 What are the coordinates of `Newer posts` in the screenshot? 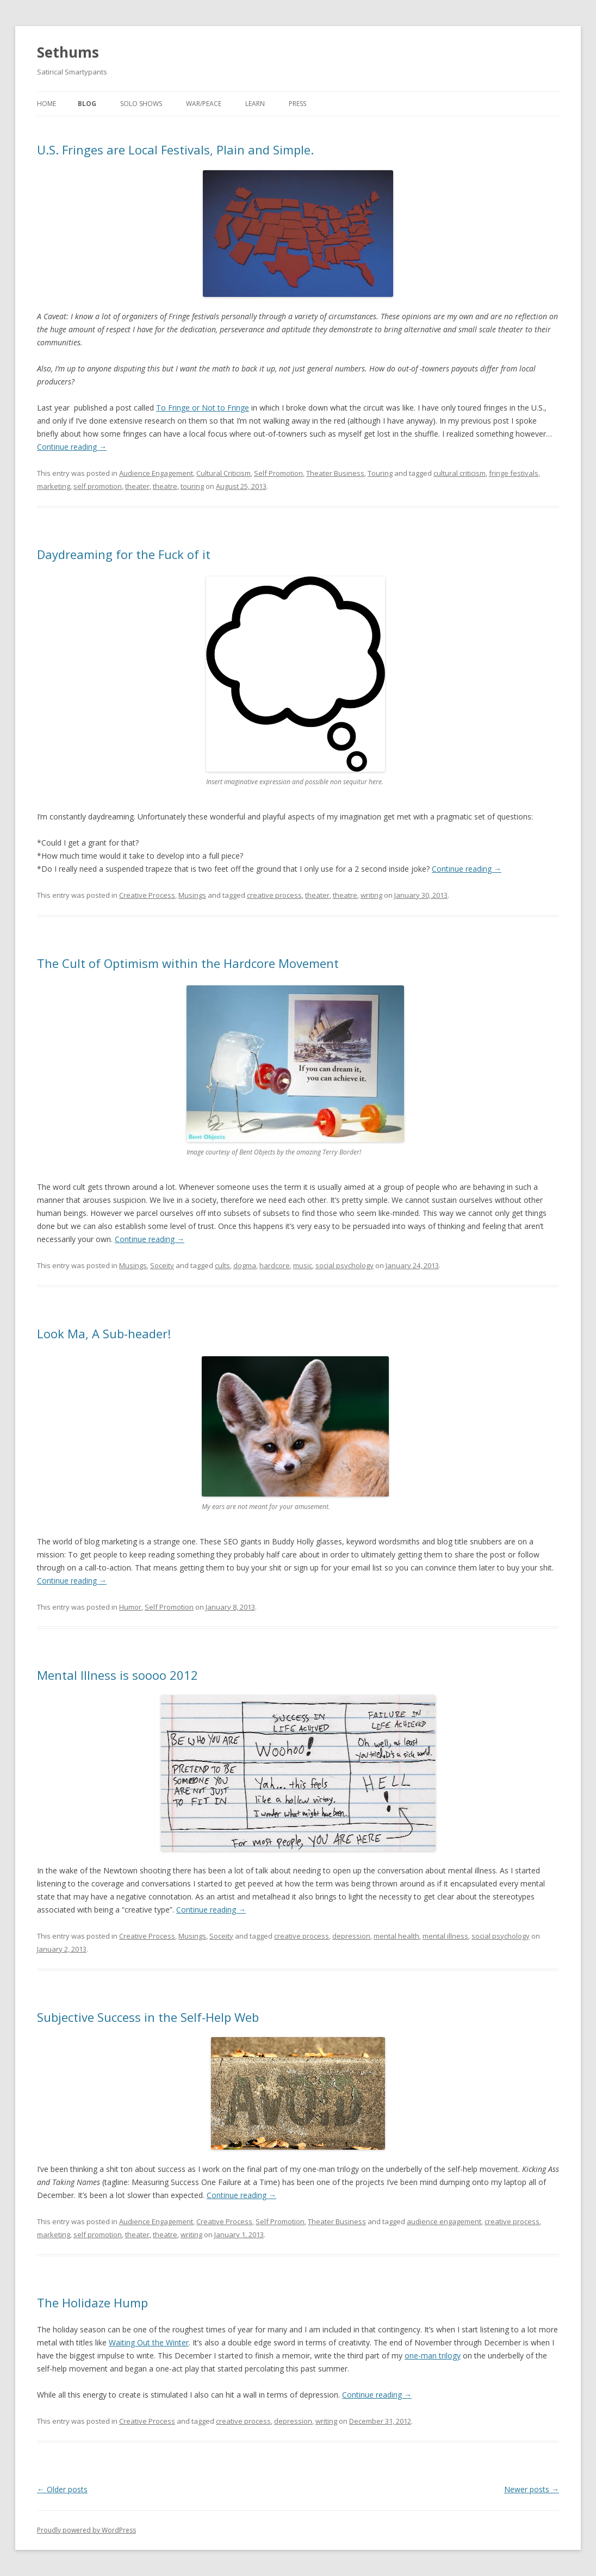 It's located at (531, 2489).